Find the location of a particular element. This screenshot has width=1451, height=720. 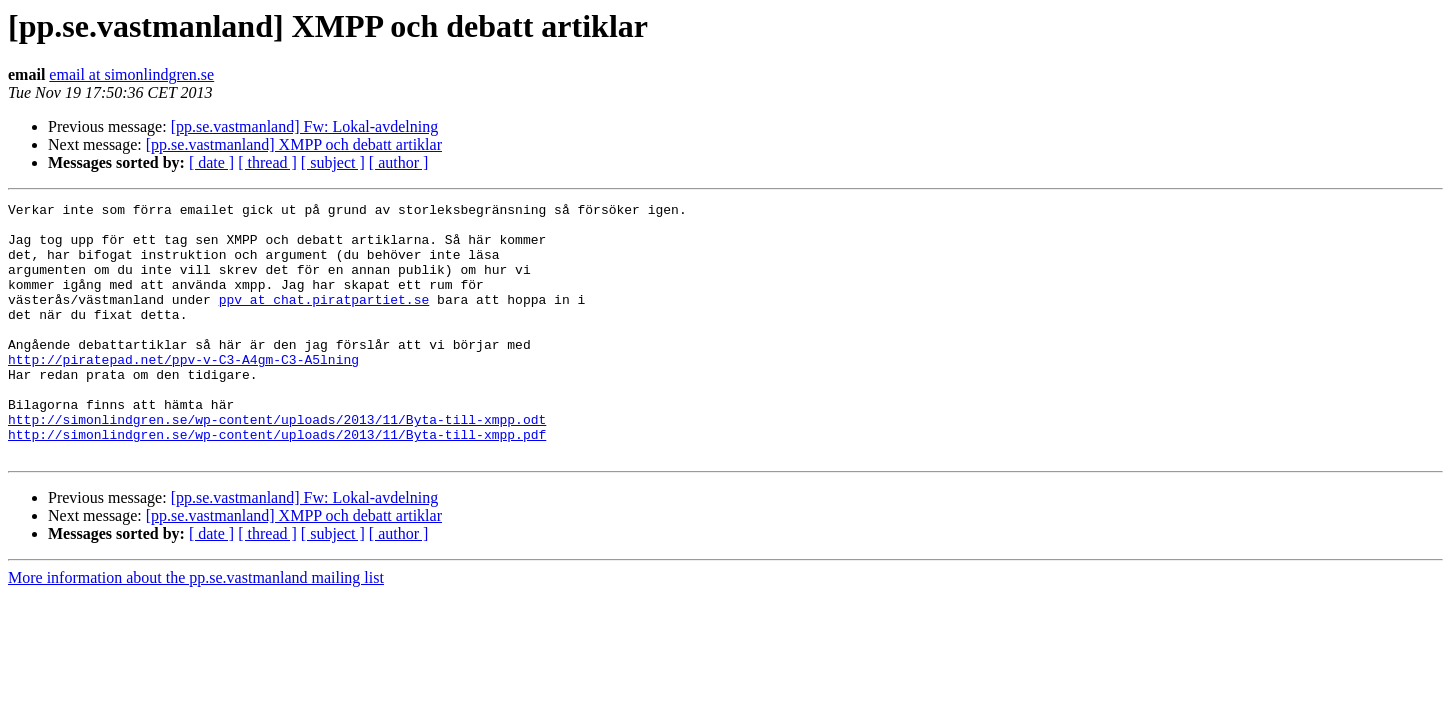

[pp.se.vastmanland] XMPP och debatt artiklar is located at coordinates (294, 144).